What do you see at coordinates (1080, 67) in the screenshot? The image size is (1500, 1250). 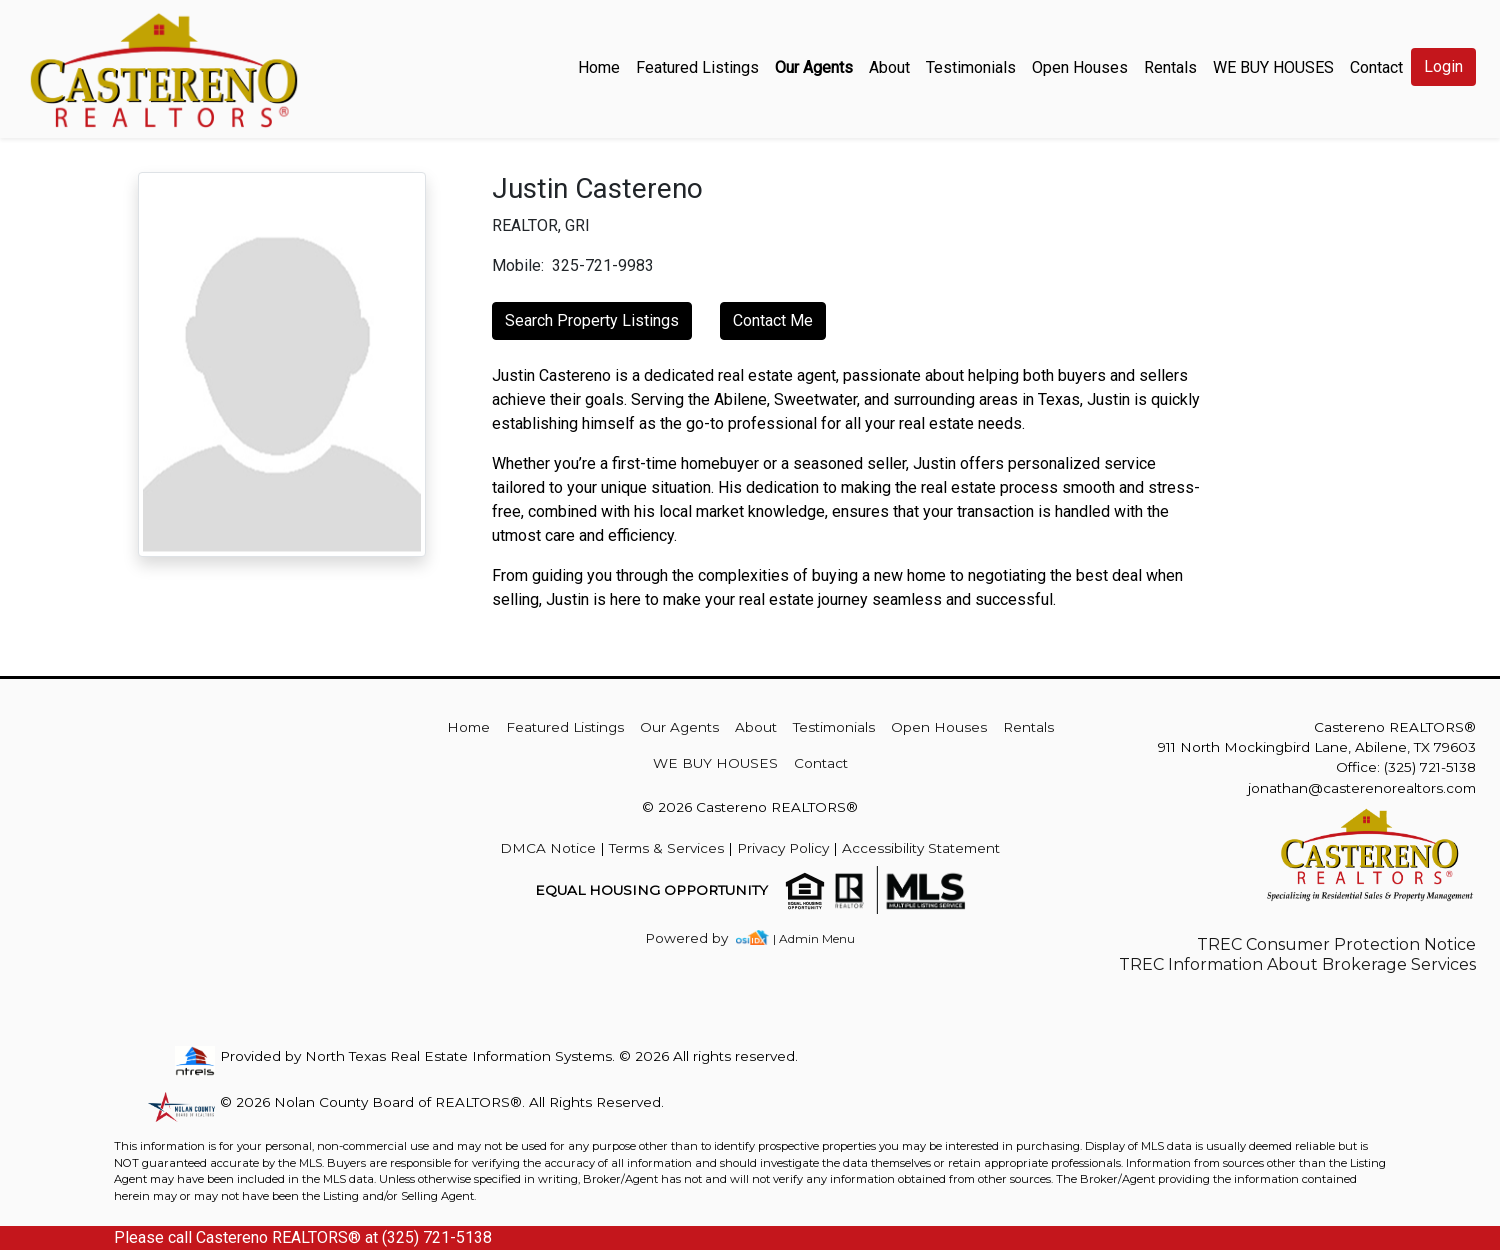 I see `Open Houses` at bounding box center [1080, 67].